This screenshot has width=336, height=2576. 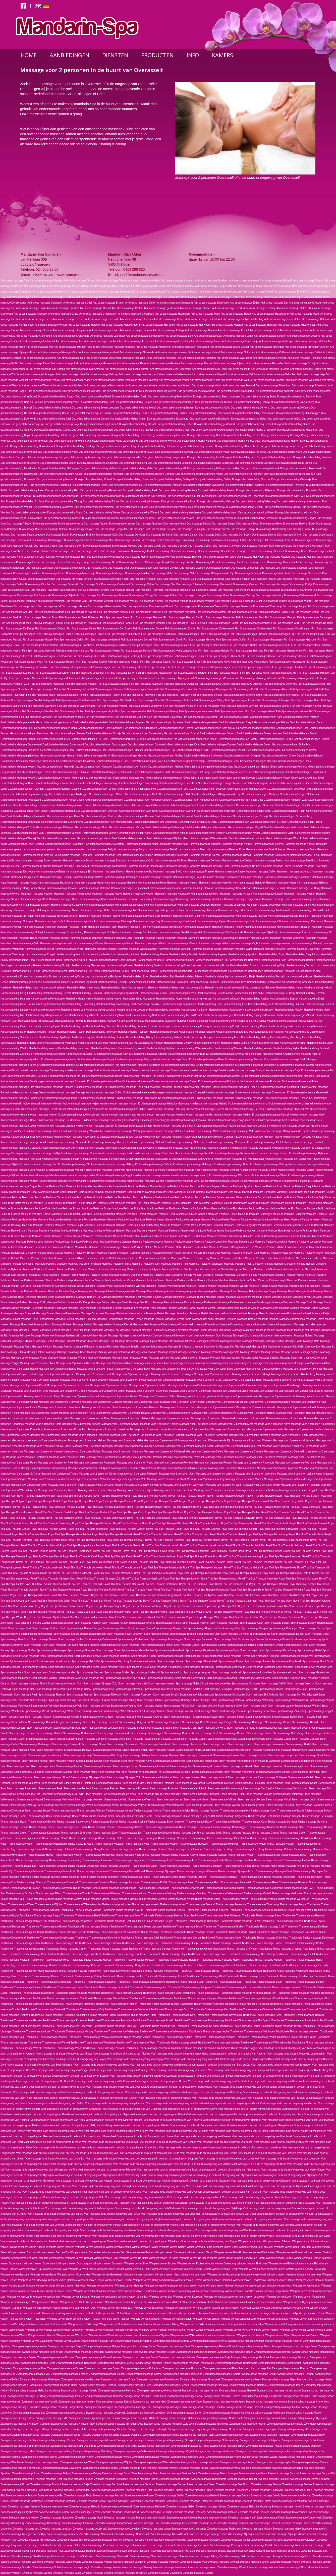 I want to click on Traditionele Thaise massage Beers, so click(x=262, y=1915).